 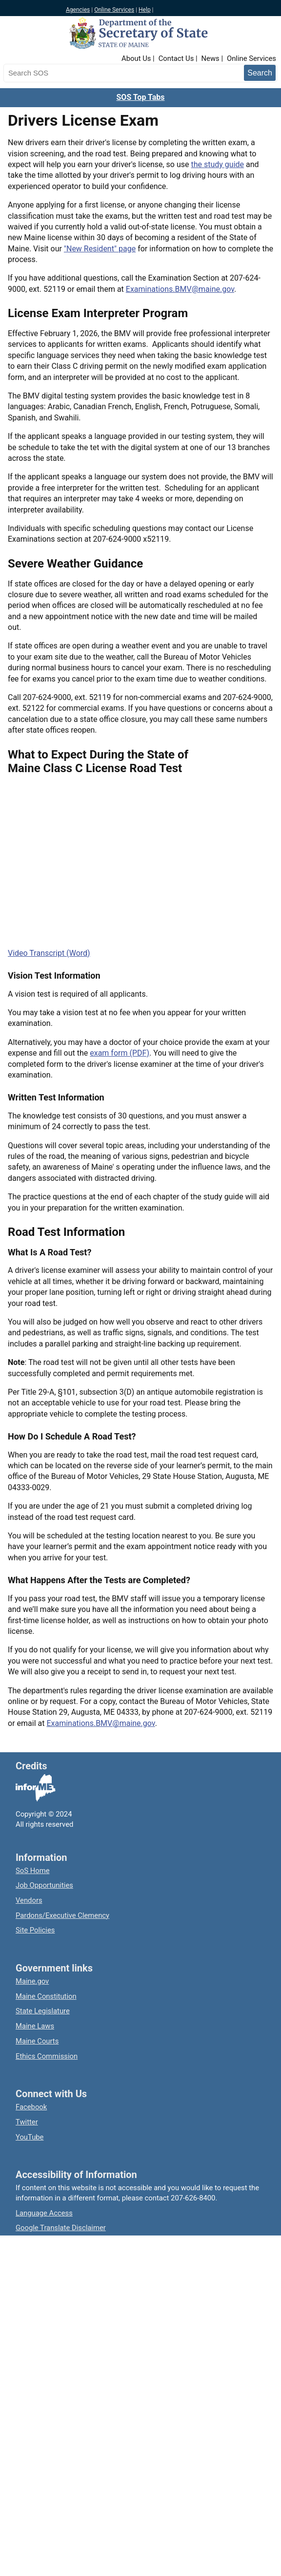 I want to click on Maine Courts, so click(x=37, y=2041).